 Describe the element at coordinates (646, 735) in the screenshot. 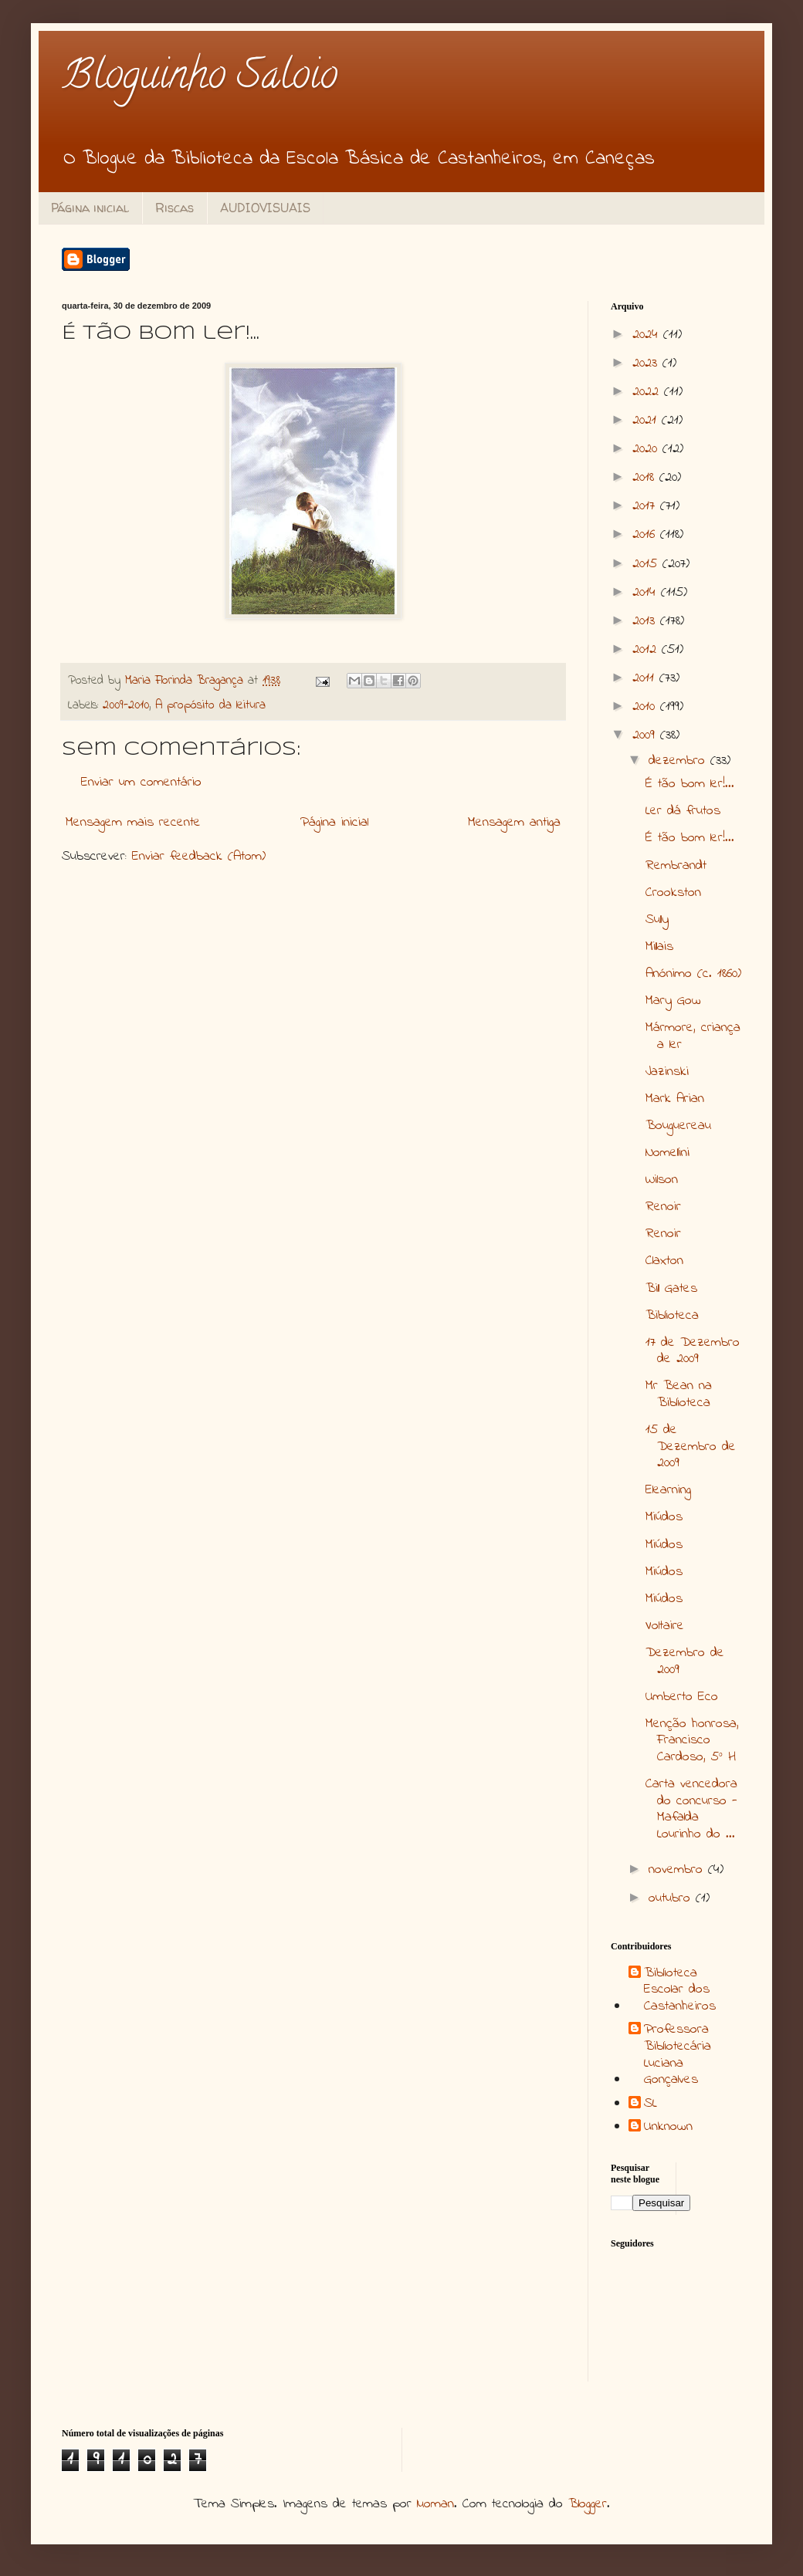

I see `2009` at that location.